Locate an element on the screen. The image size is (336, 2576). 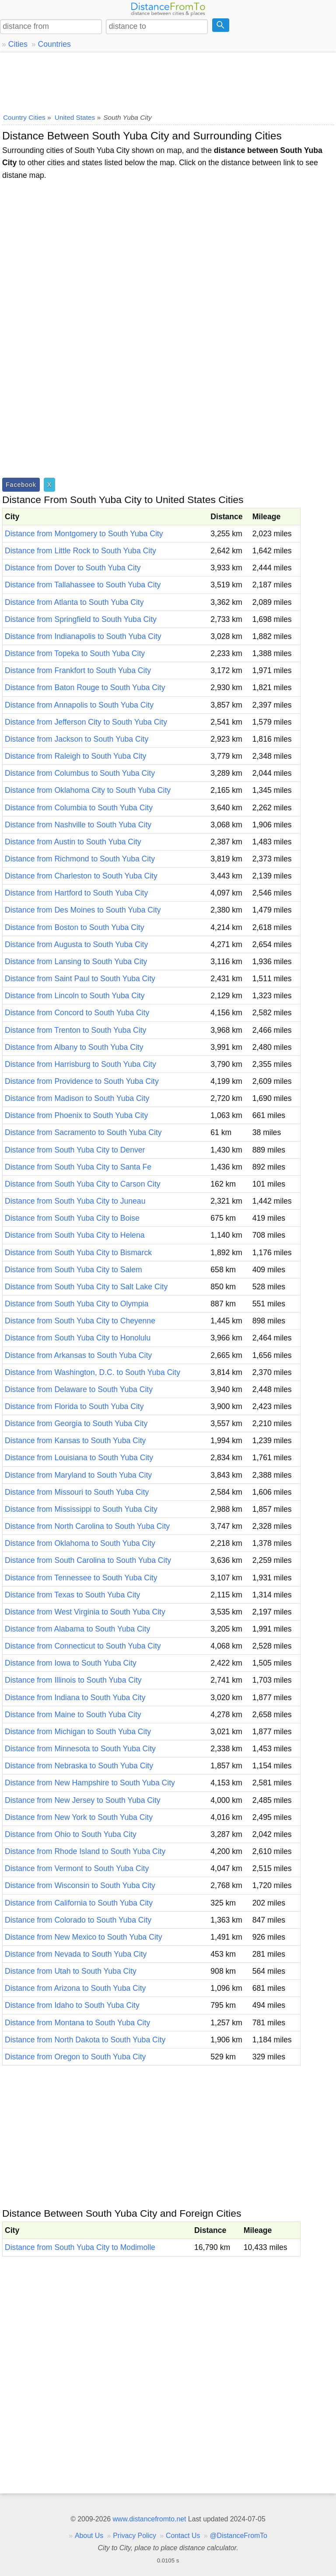
Distance from Washington, D.C. to South Yuba City is located at coordinates (92, 1372).